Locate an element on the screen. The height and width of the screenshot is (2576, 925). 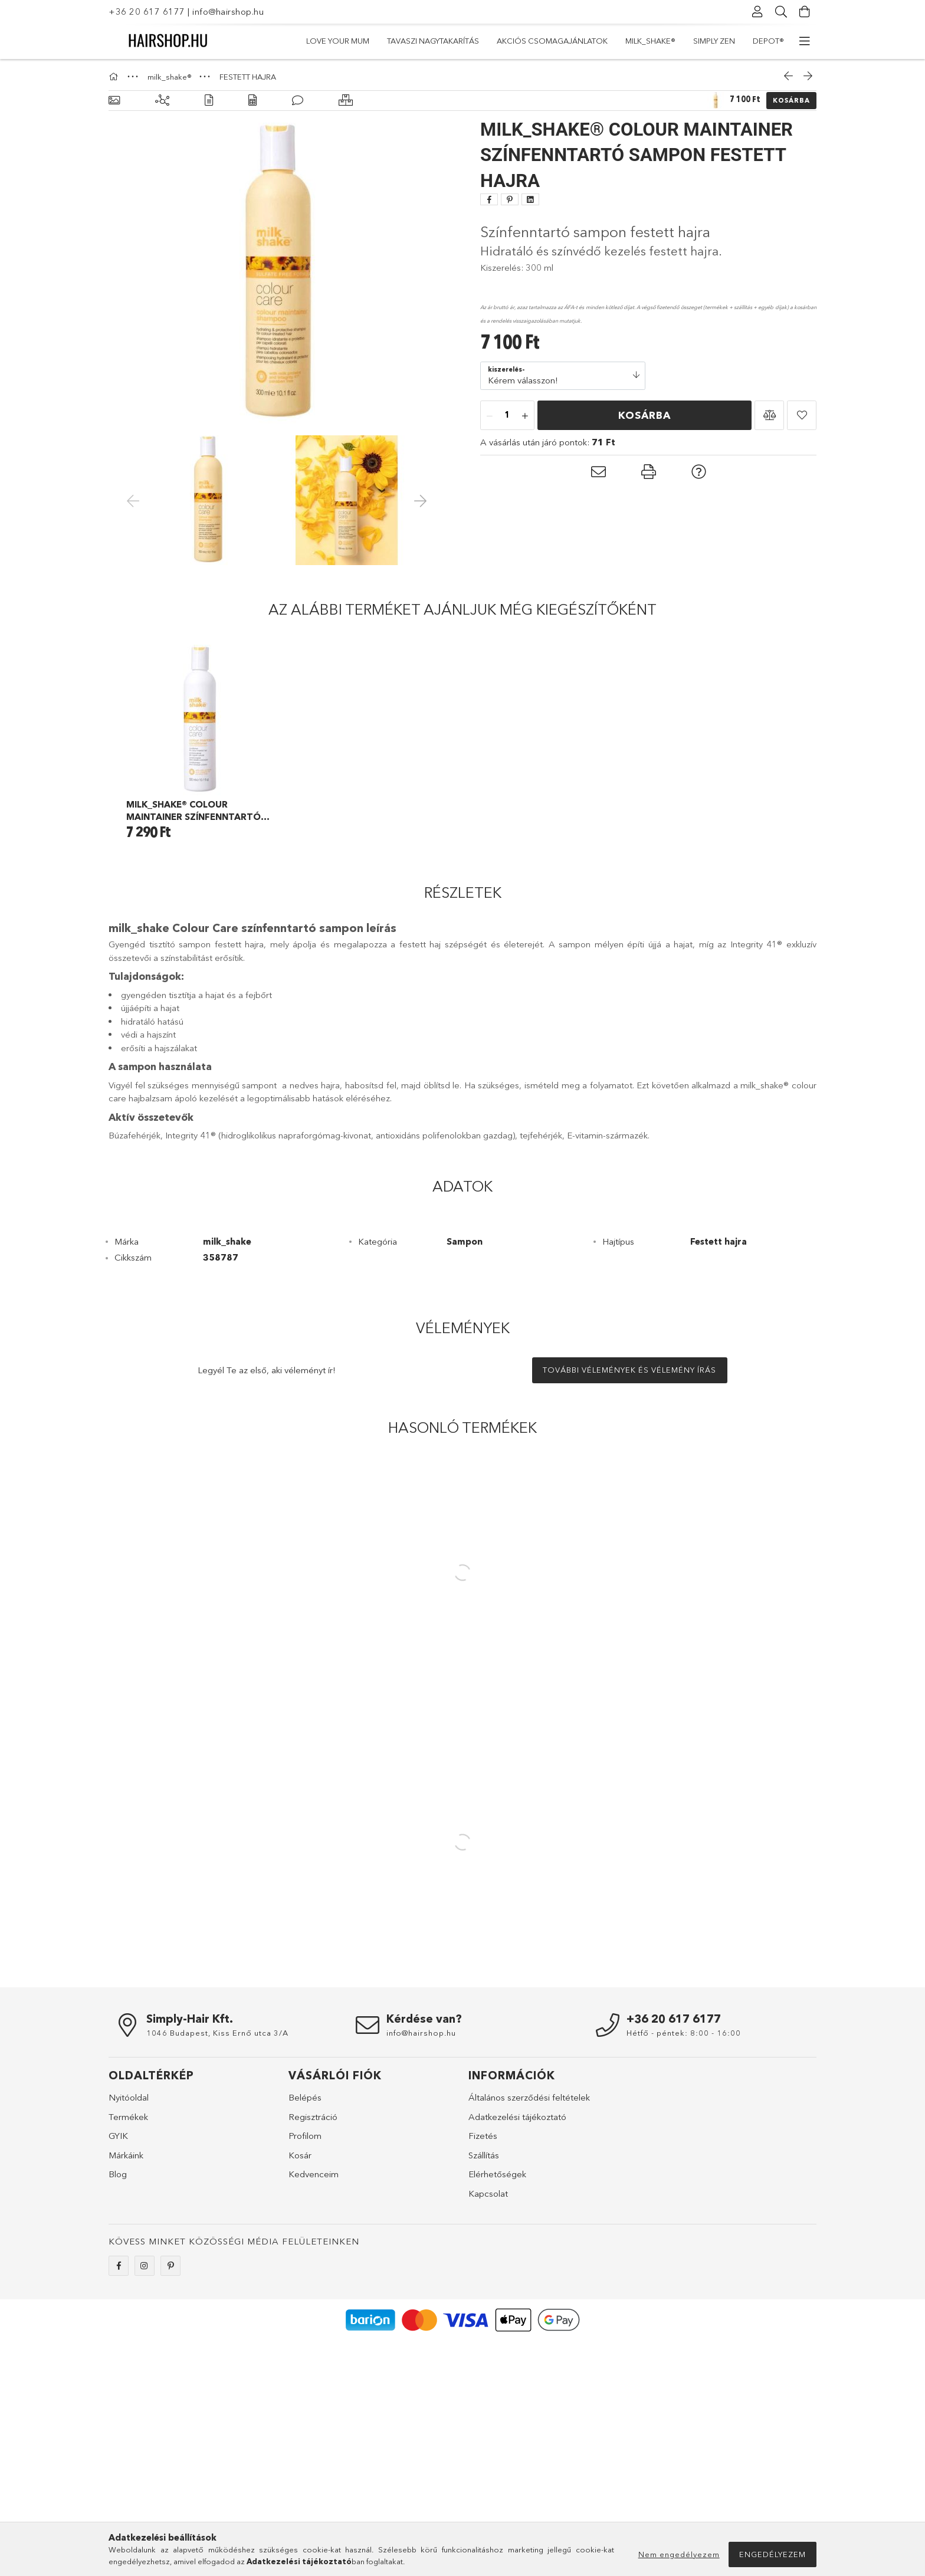
Adatkezelési tájékoztató is located at coordinates (517, 2116).